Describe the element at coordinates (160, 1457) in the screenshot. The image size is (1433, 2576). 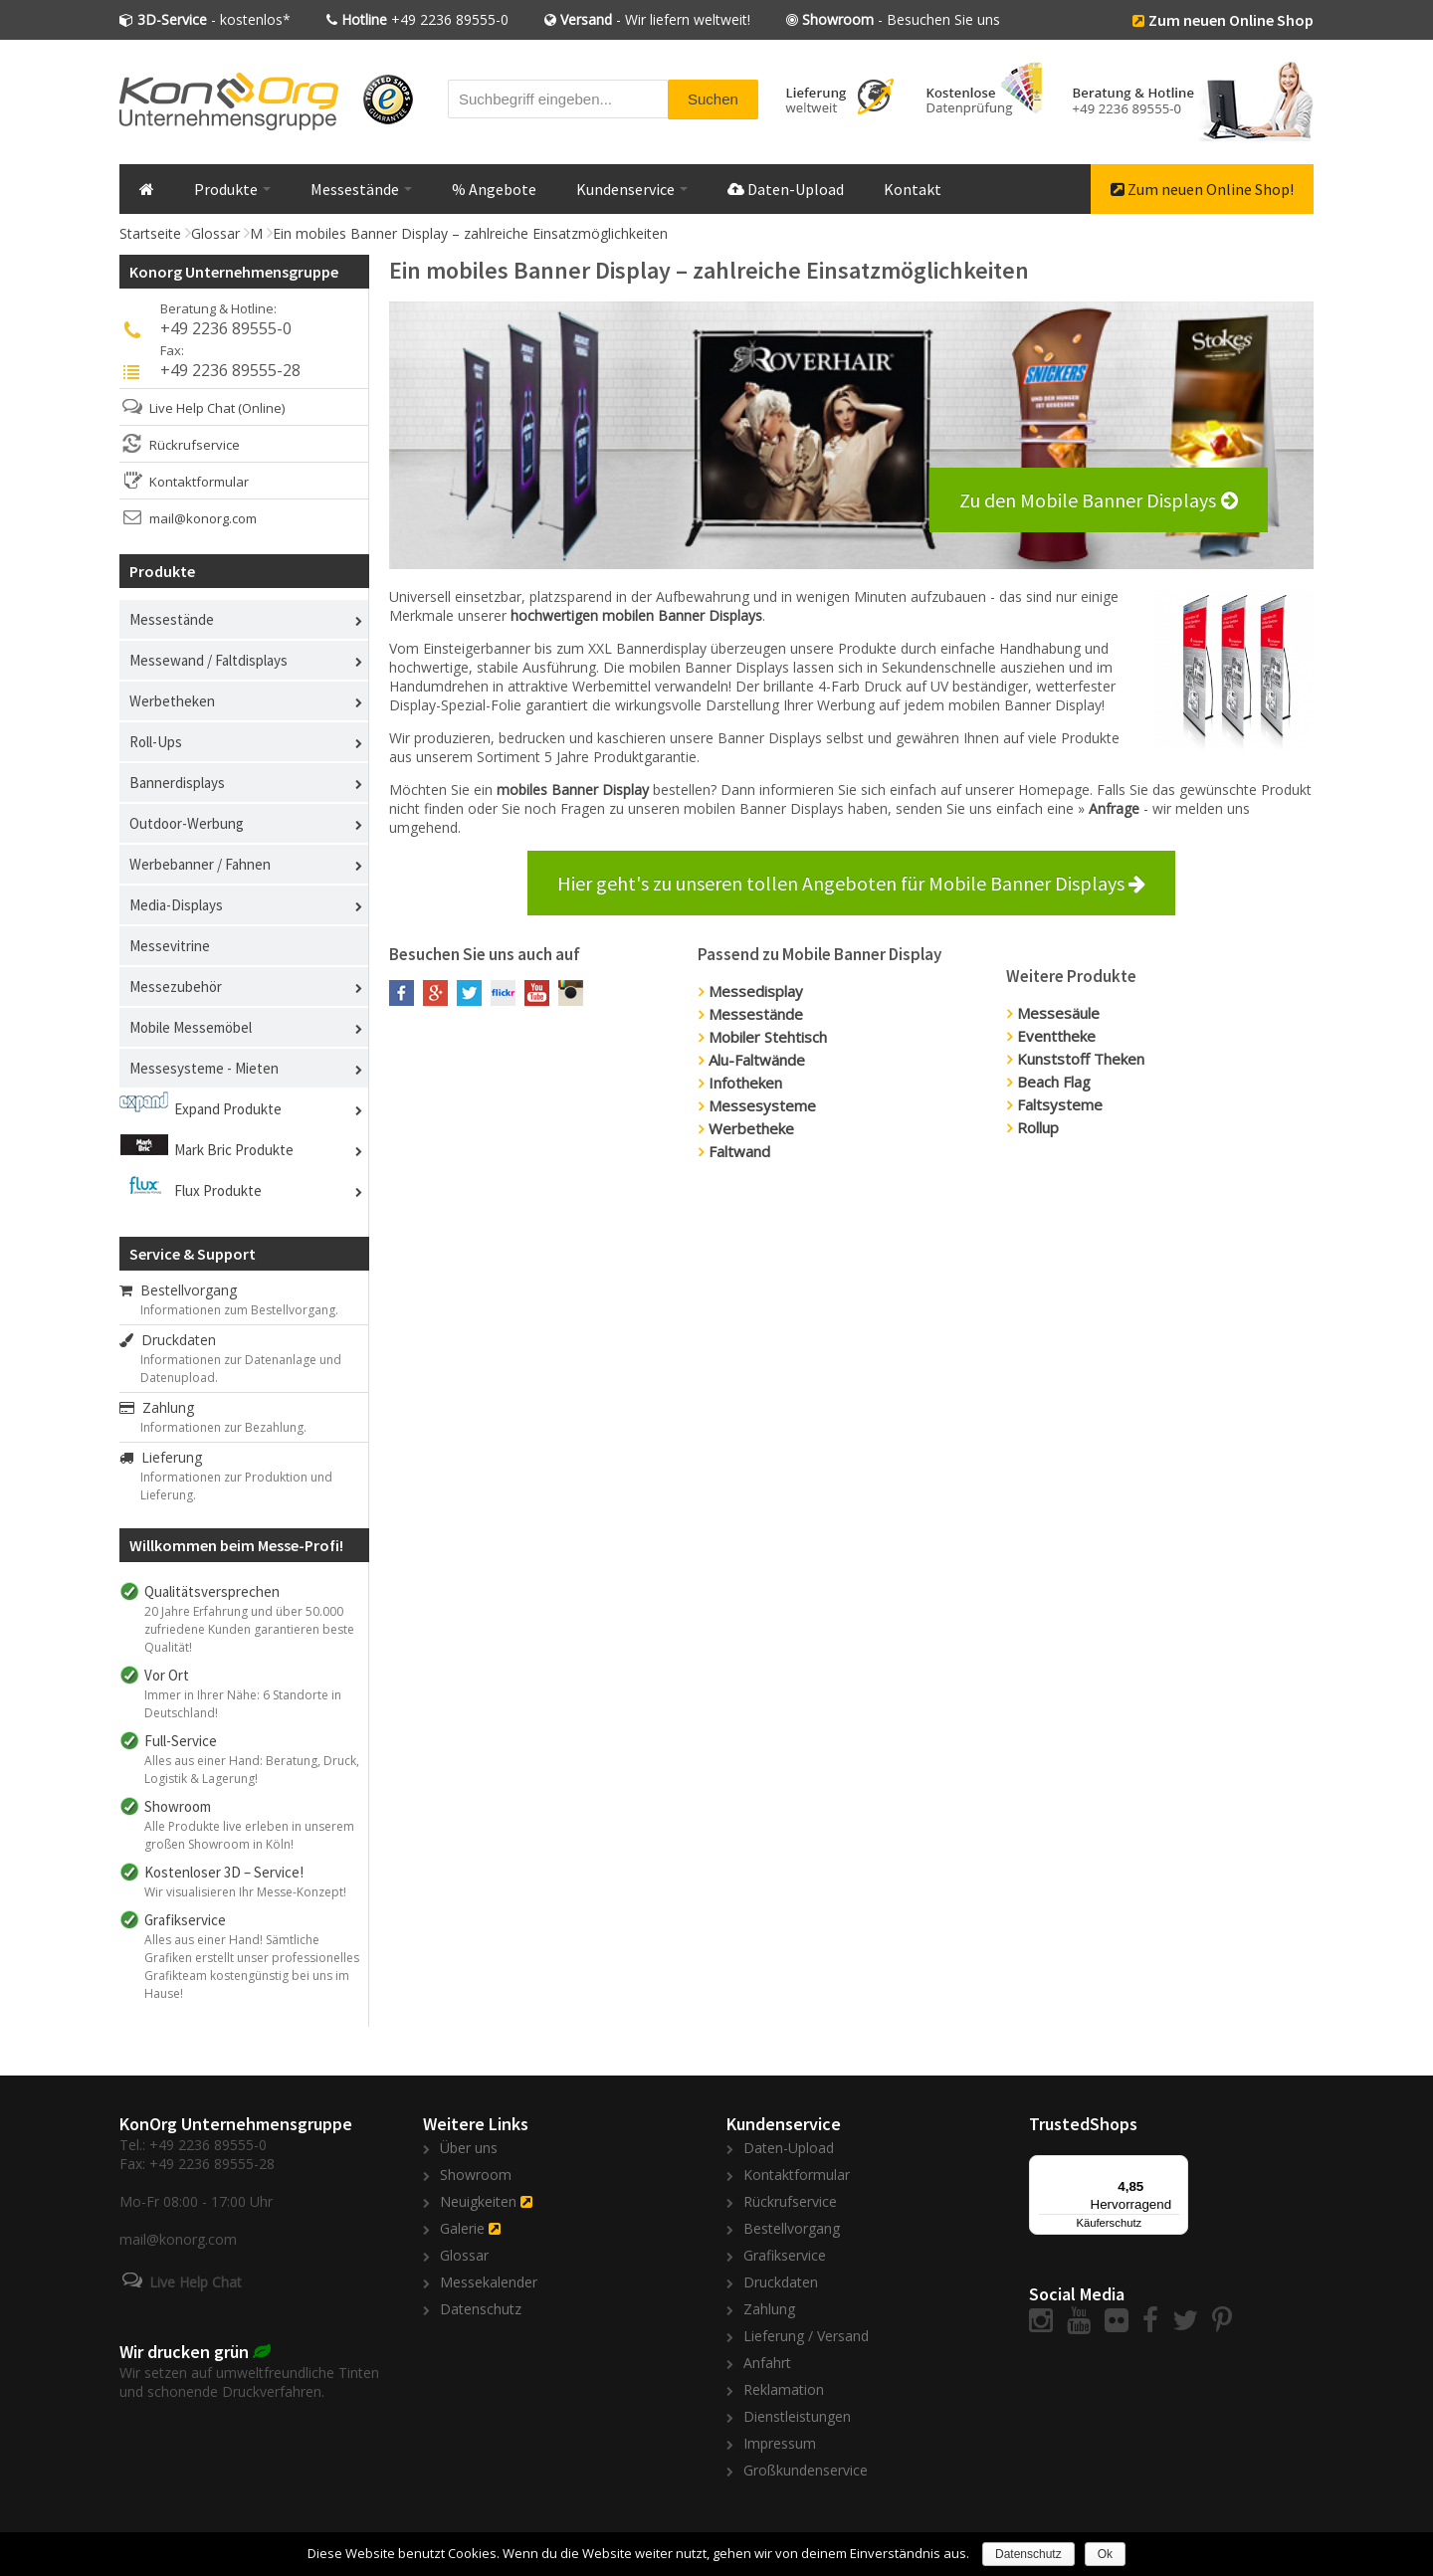
I see `Lieferung` at that location.